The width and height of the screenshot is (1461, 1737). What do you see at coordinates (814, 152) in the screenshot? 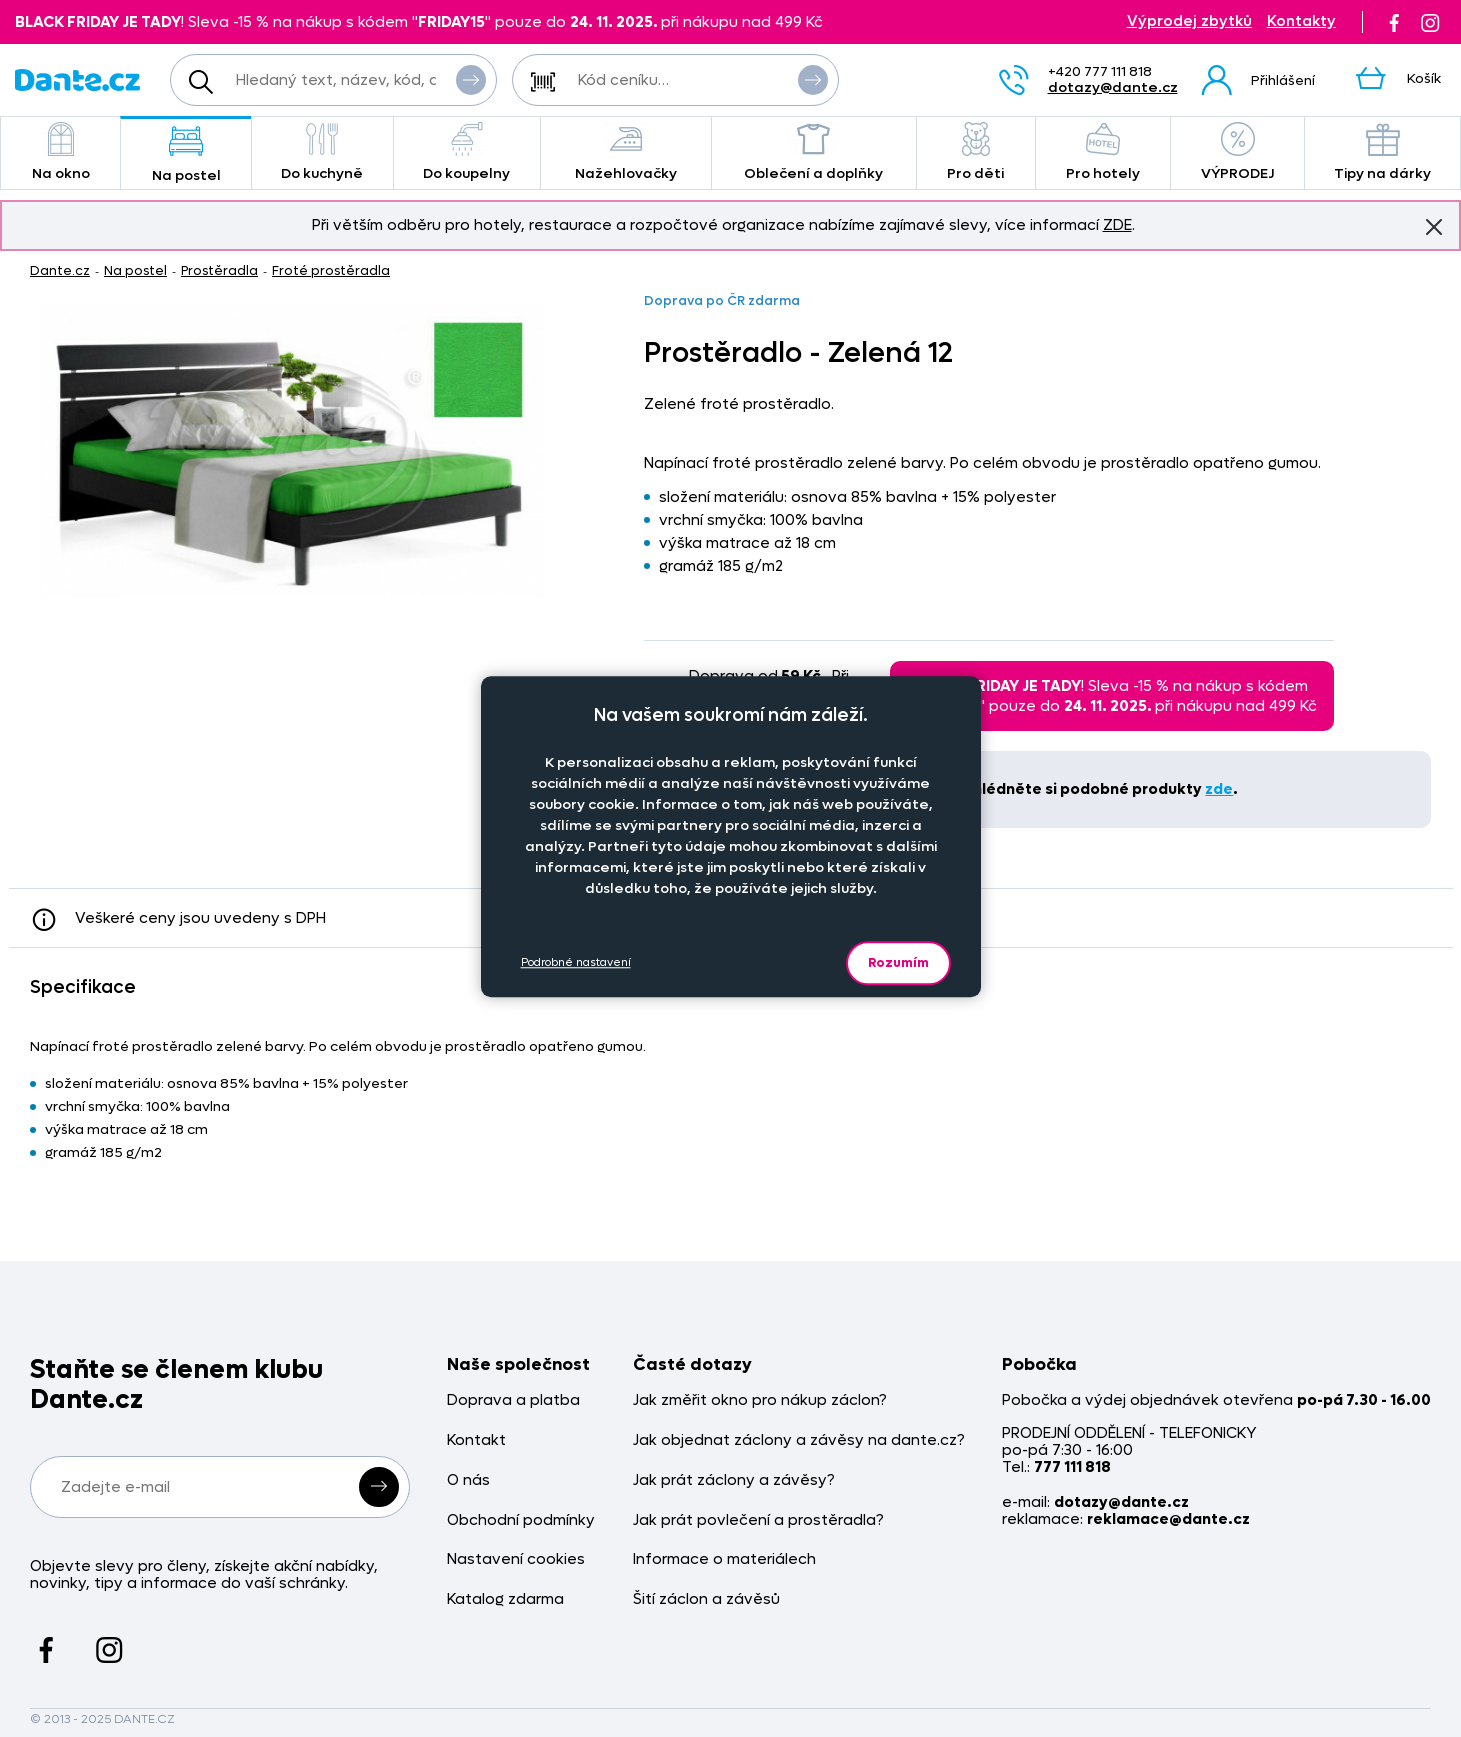
I see `Oblečení a doplňky` at bounding box center [814, 152].